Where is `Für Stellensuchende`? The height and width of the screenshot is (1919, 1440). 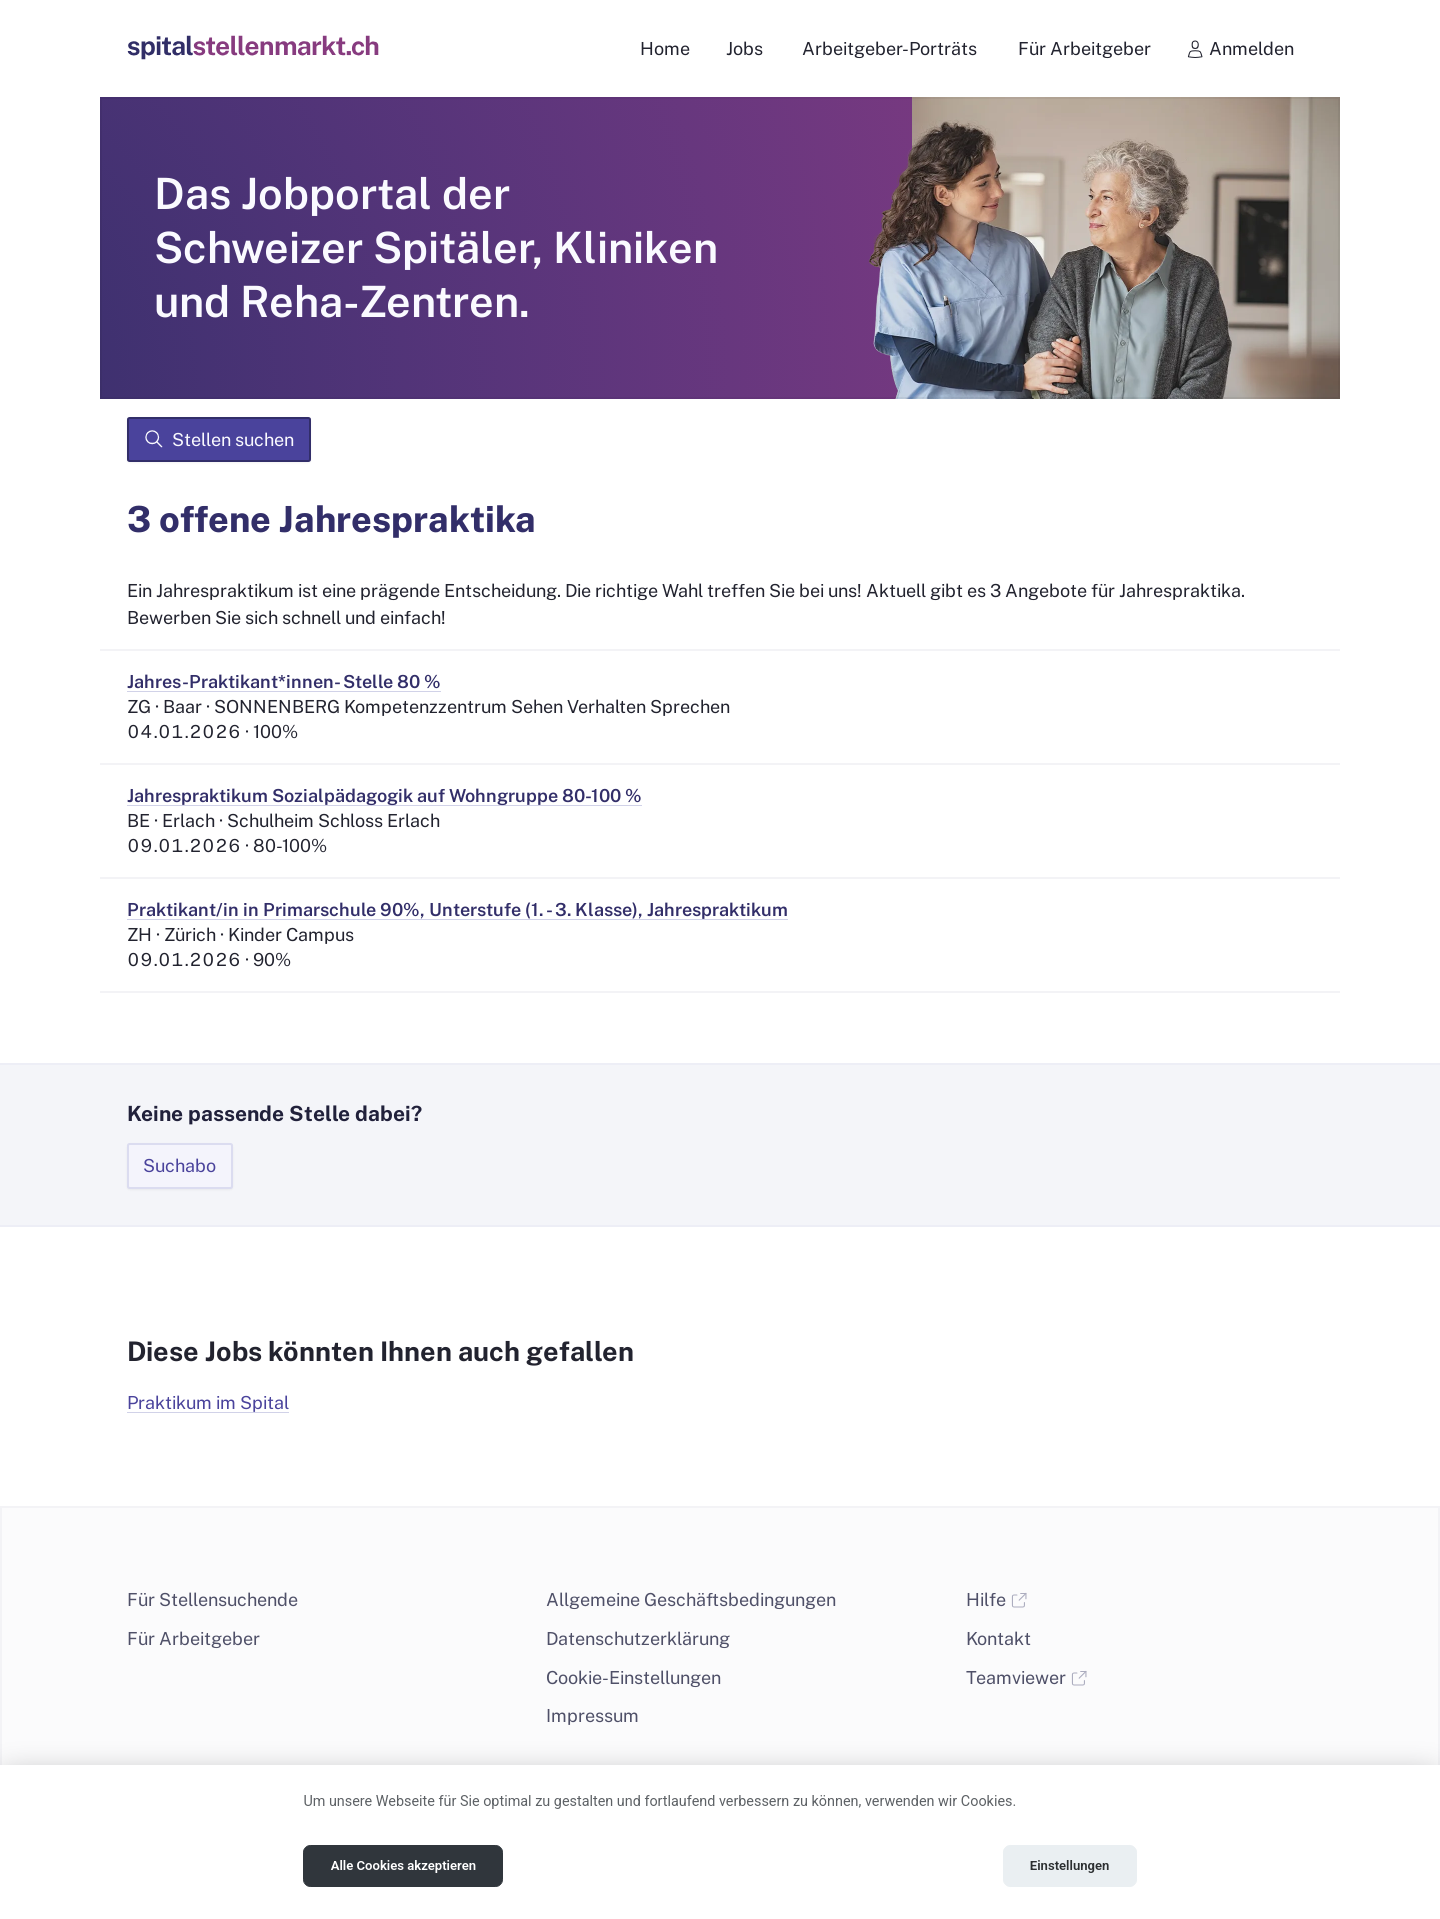 Für Stellensuchende is located at coordinates (212, 1599).